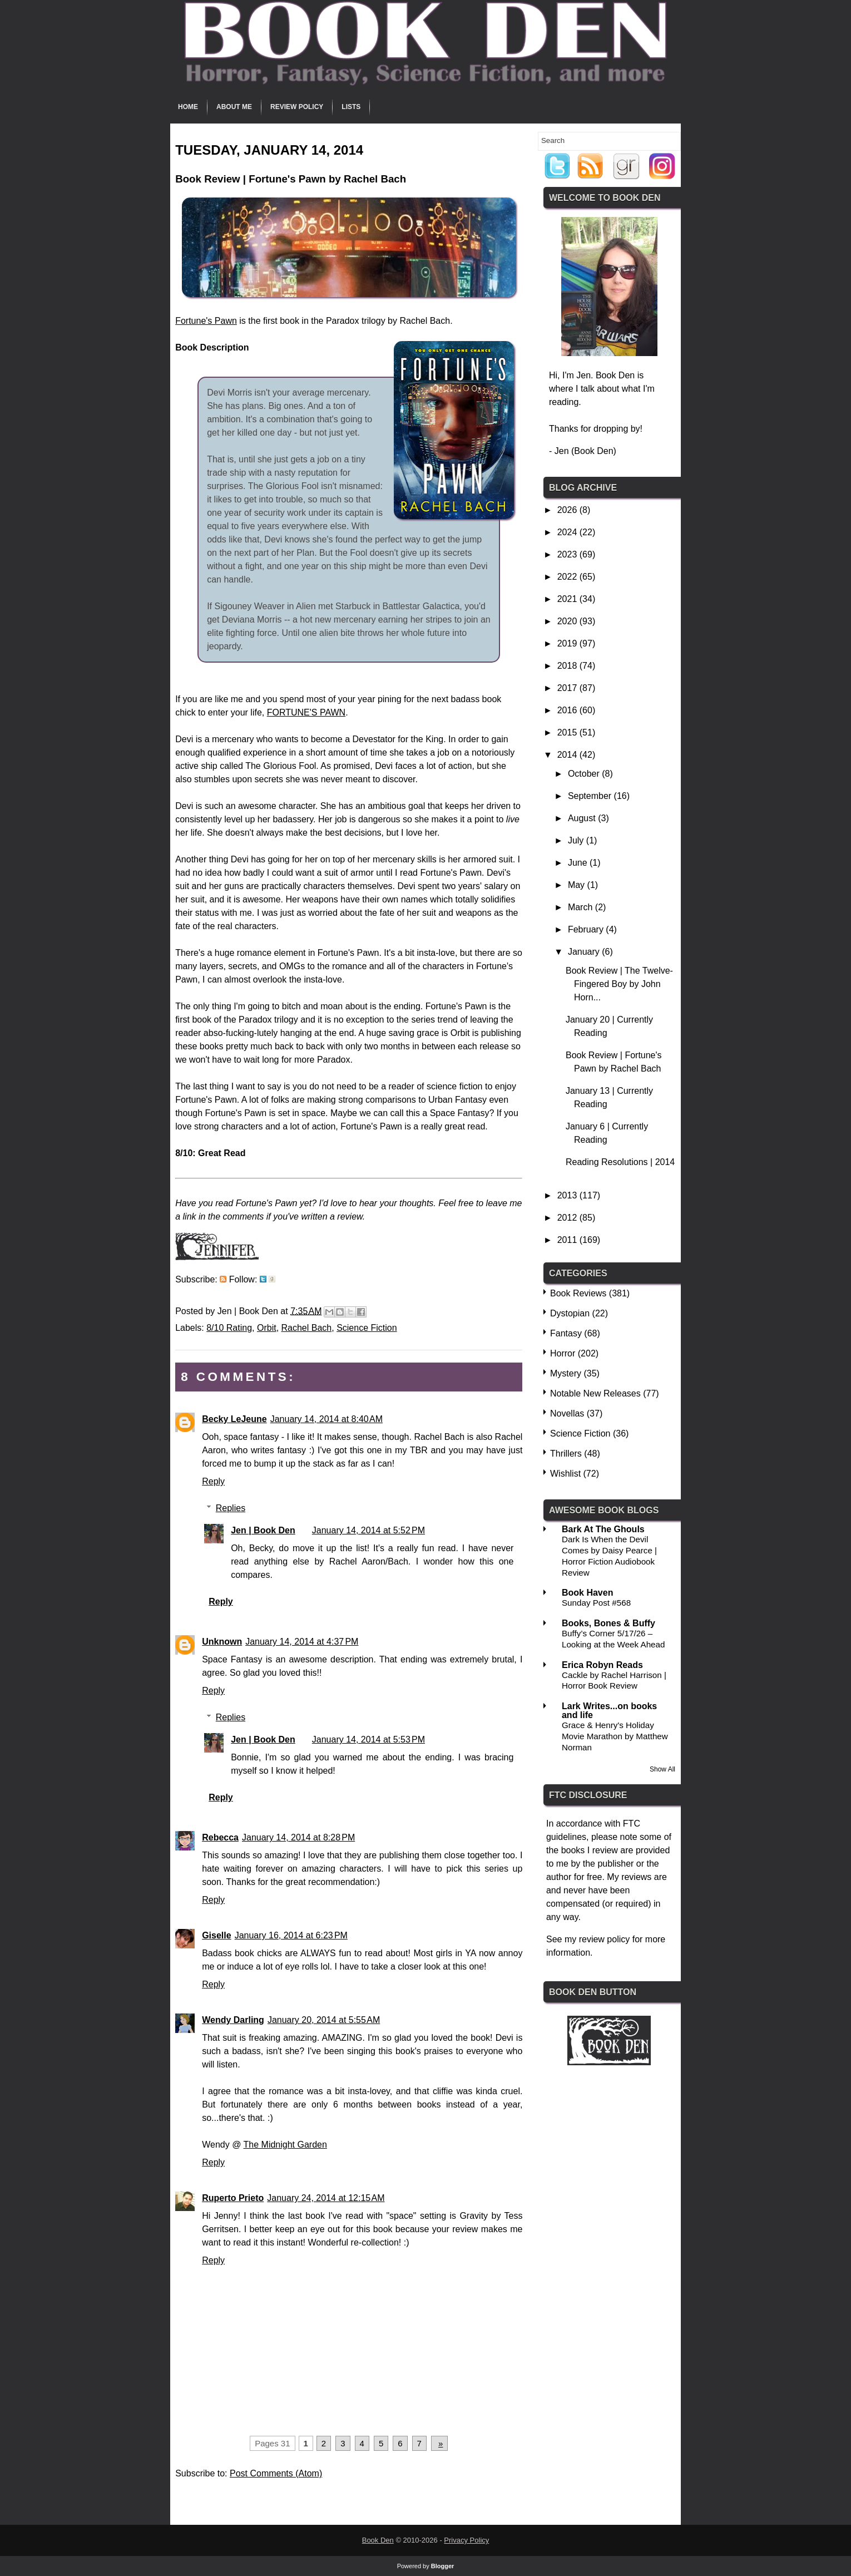  I want to click on Novellas, so click(567, 1413).